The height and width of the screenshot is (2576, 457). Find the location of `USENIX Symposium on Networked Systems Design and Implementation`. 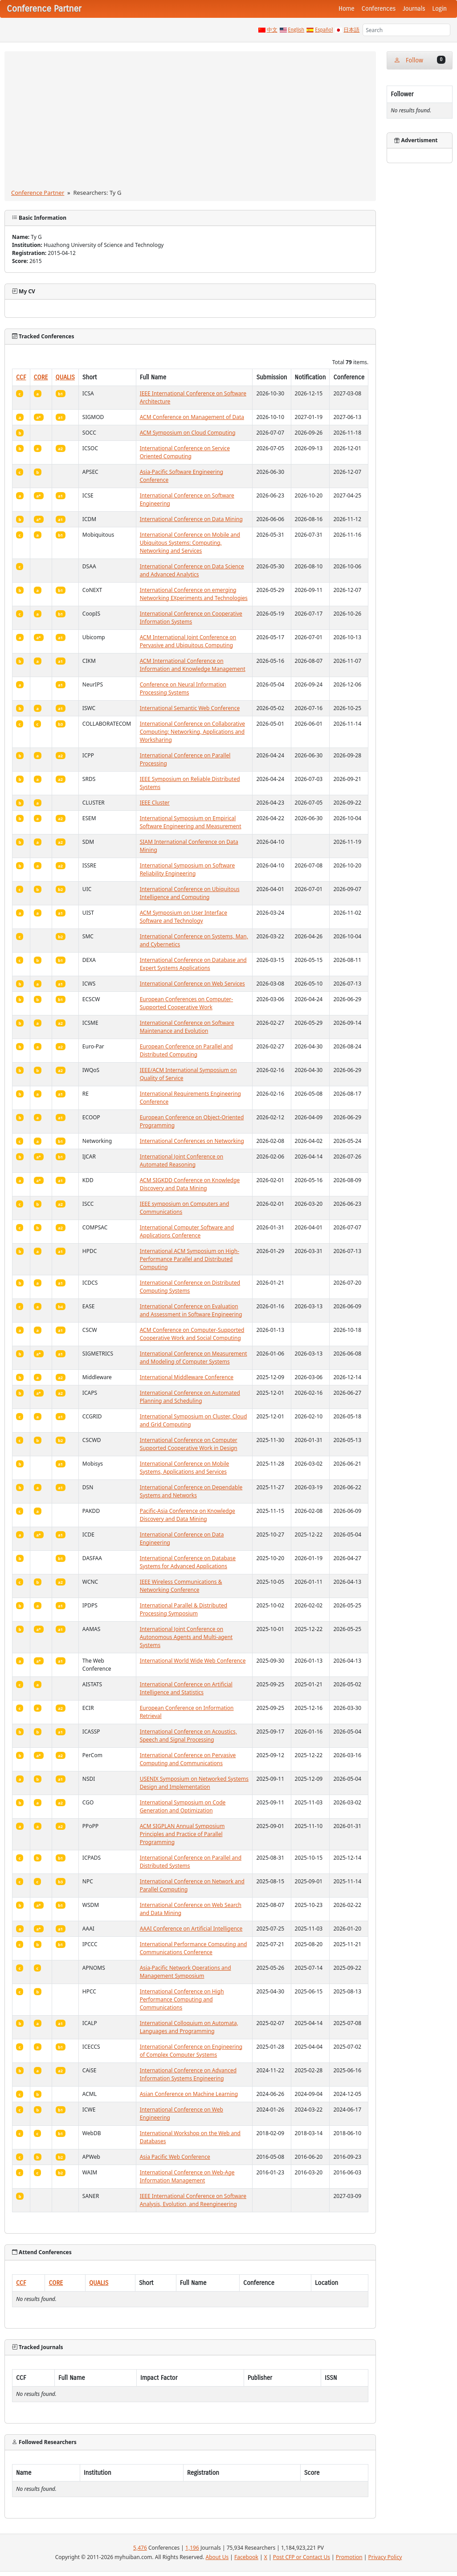

USENIX Symposium on Networked Systems Design and Implementation is located at coordinates (194, 1783).